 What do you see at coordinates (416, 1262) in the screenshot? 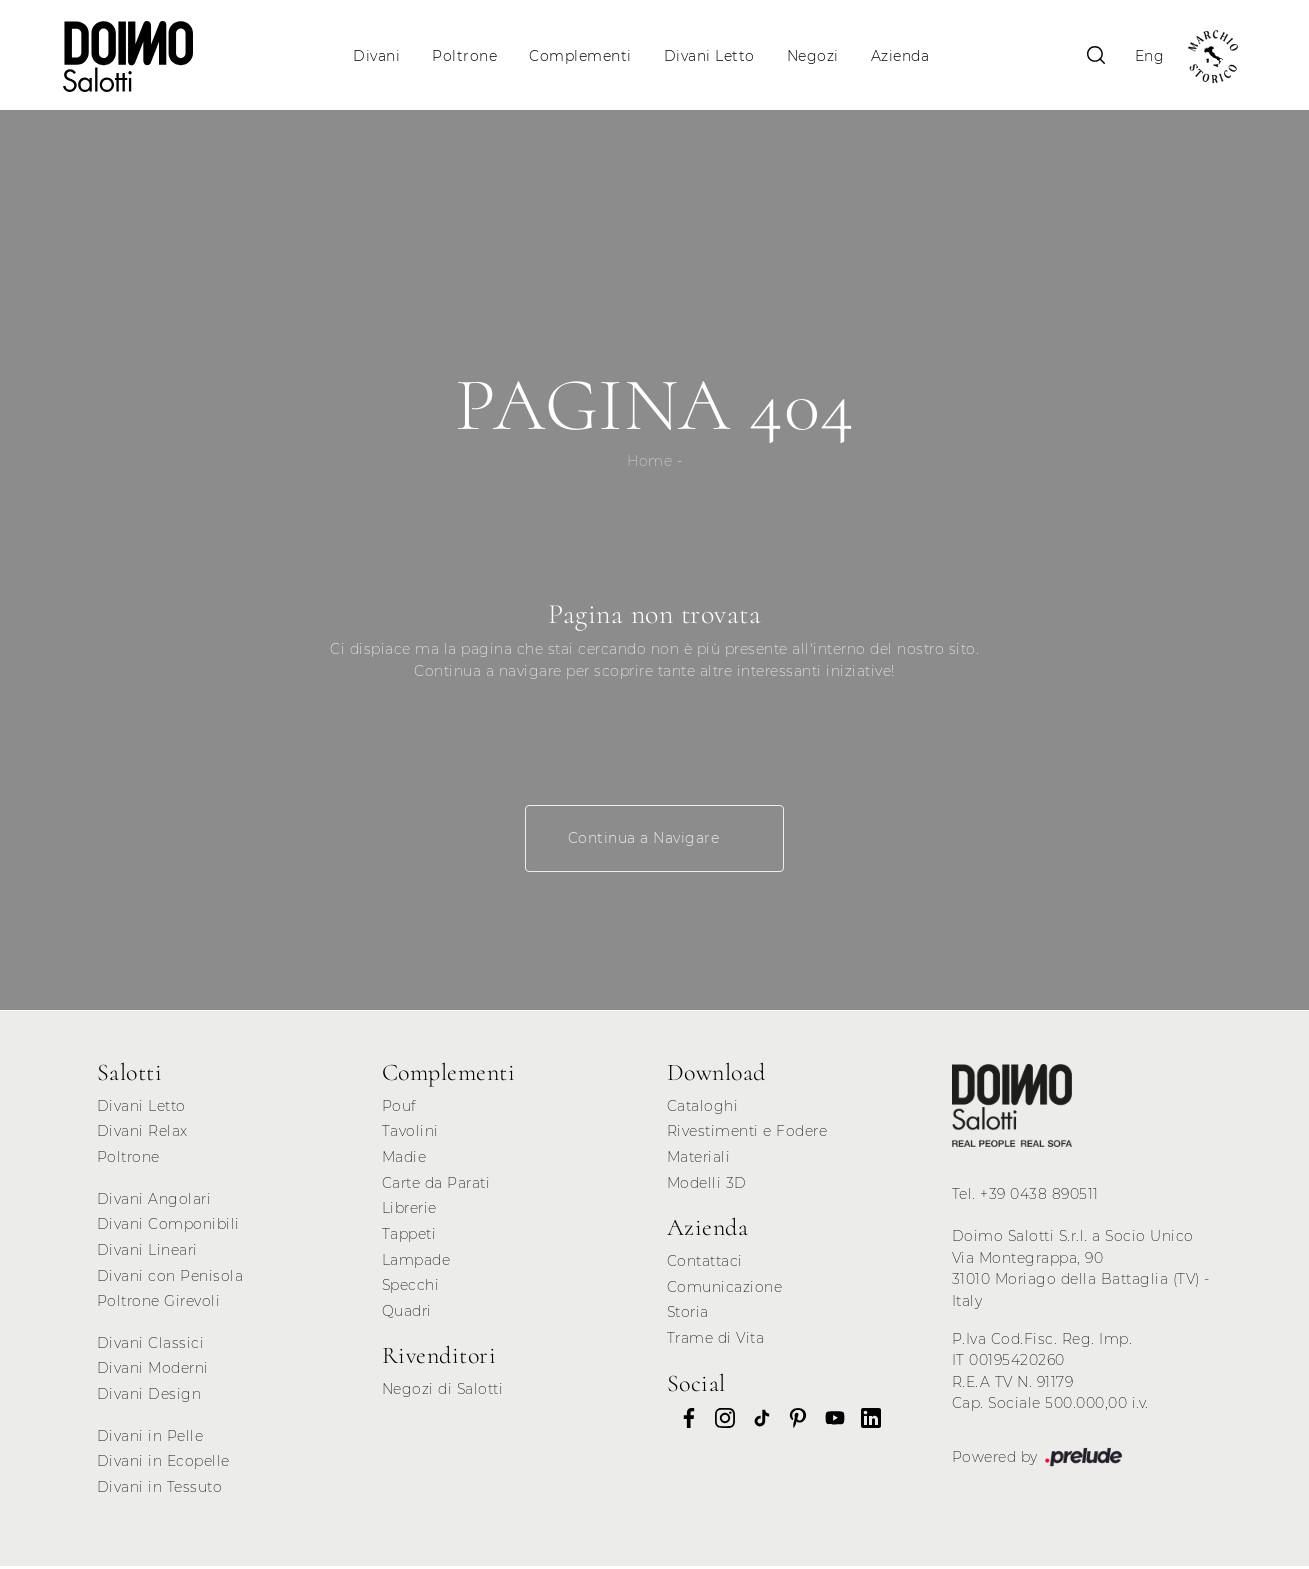
I see `Lampade` at bounding box center [416, 1262].